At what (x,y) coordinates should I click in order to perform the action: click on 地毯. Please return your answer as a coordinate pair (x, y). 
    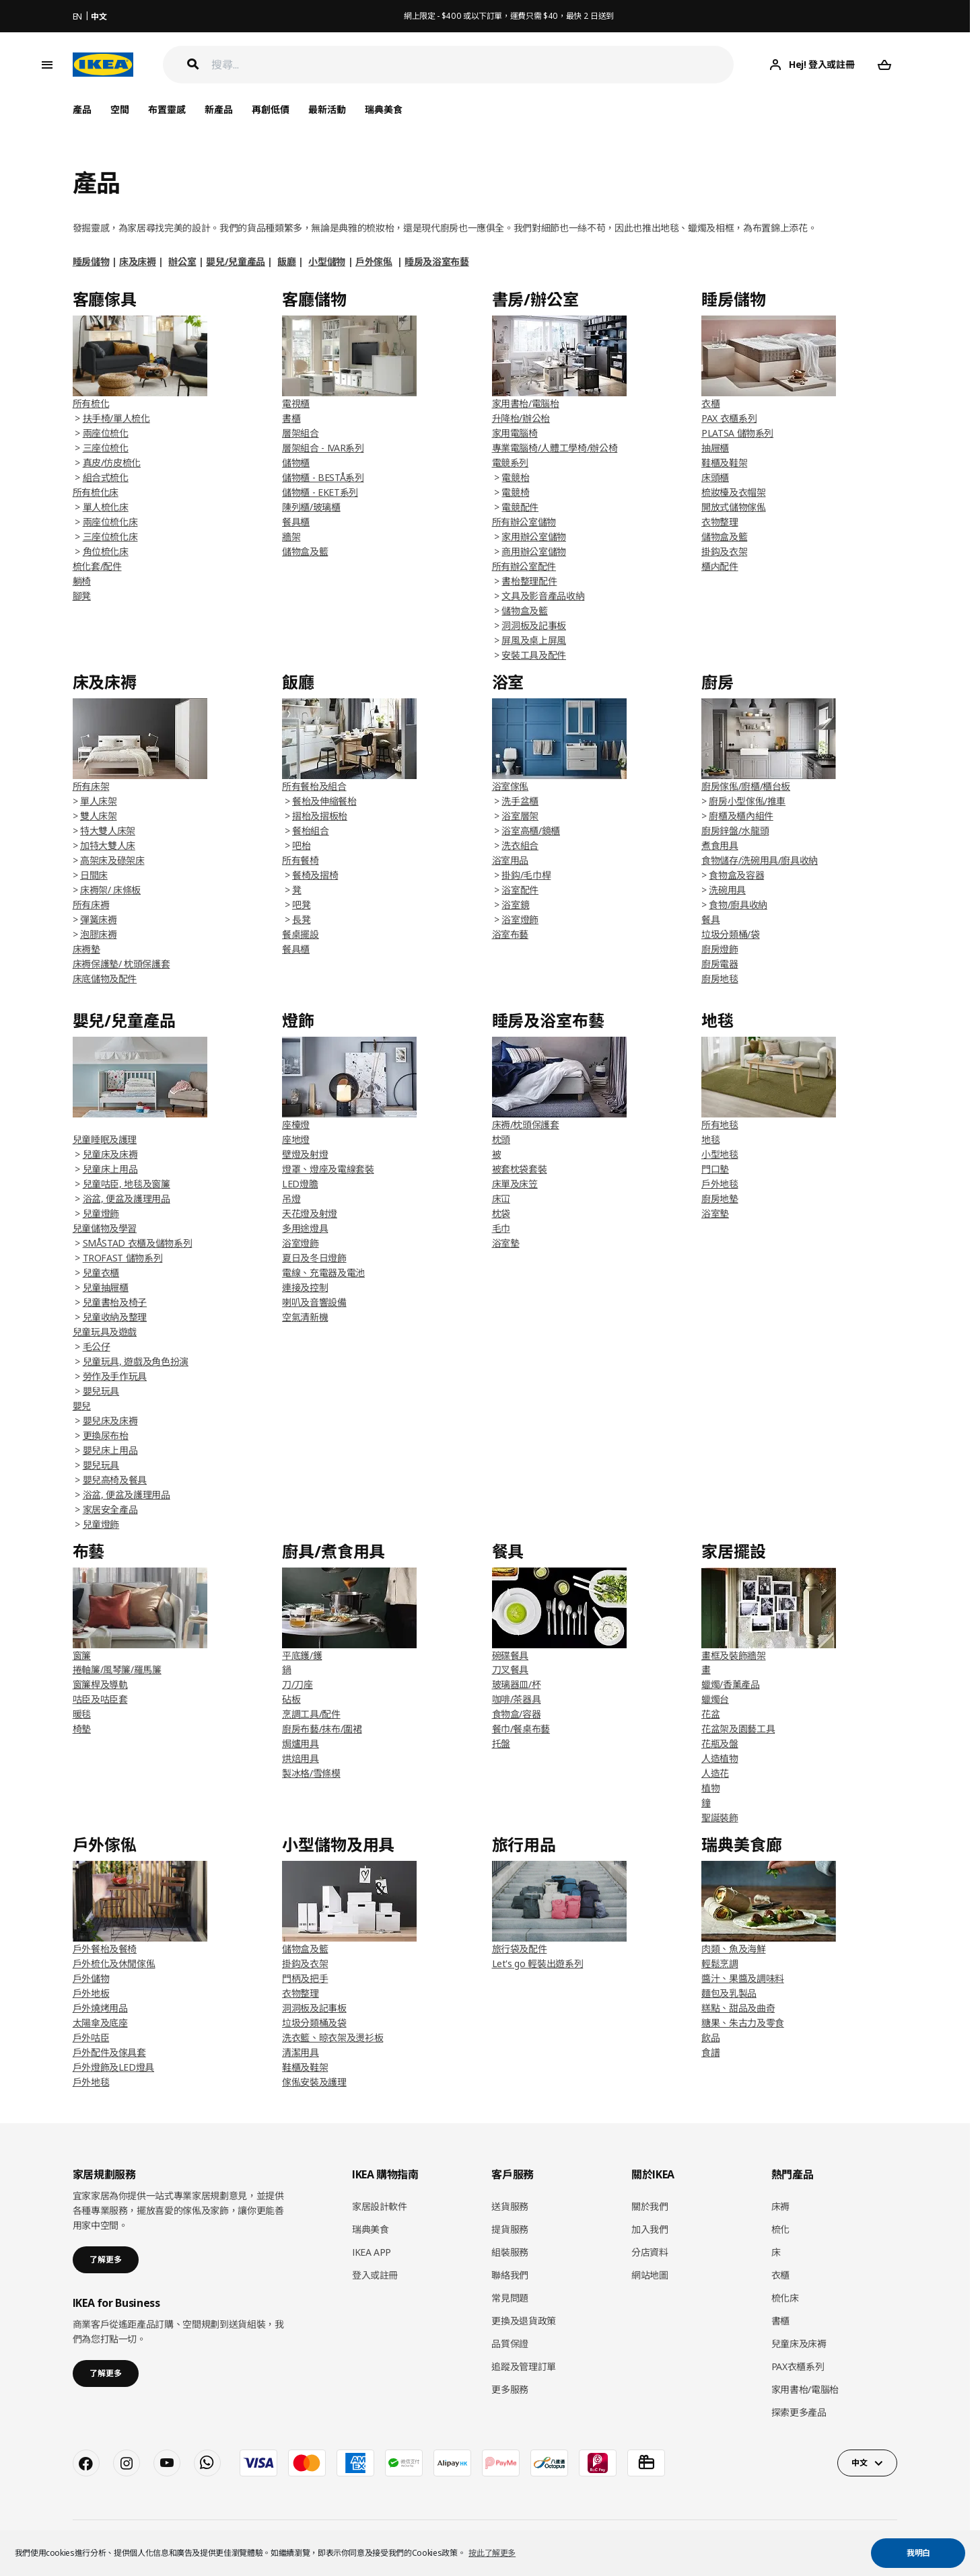
    Looking at the image, I should click on (710, 1139).